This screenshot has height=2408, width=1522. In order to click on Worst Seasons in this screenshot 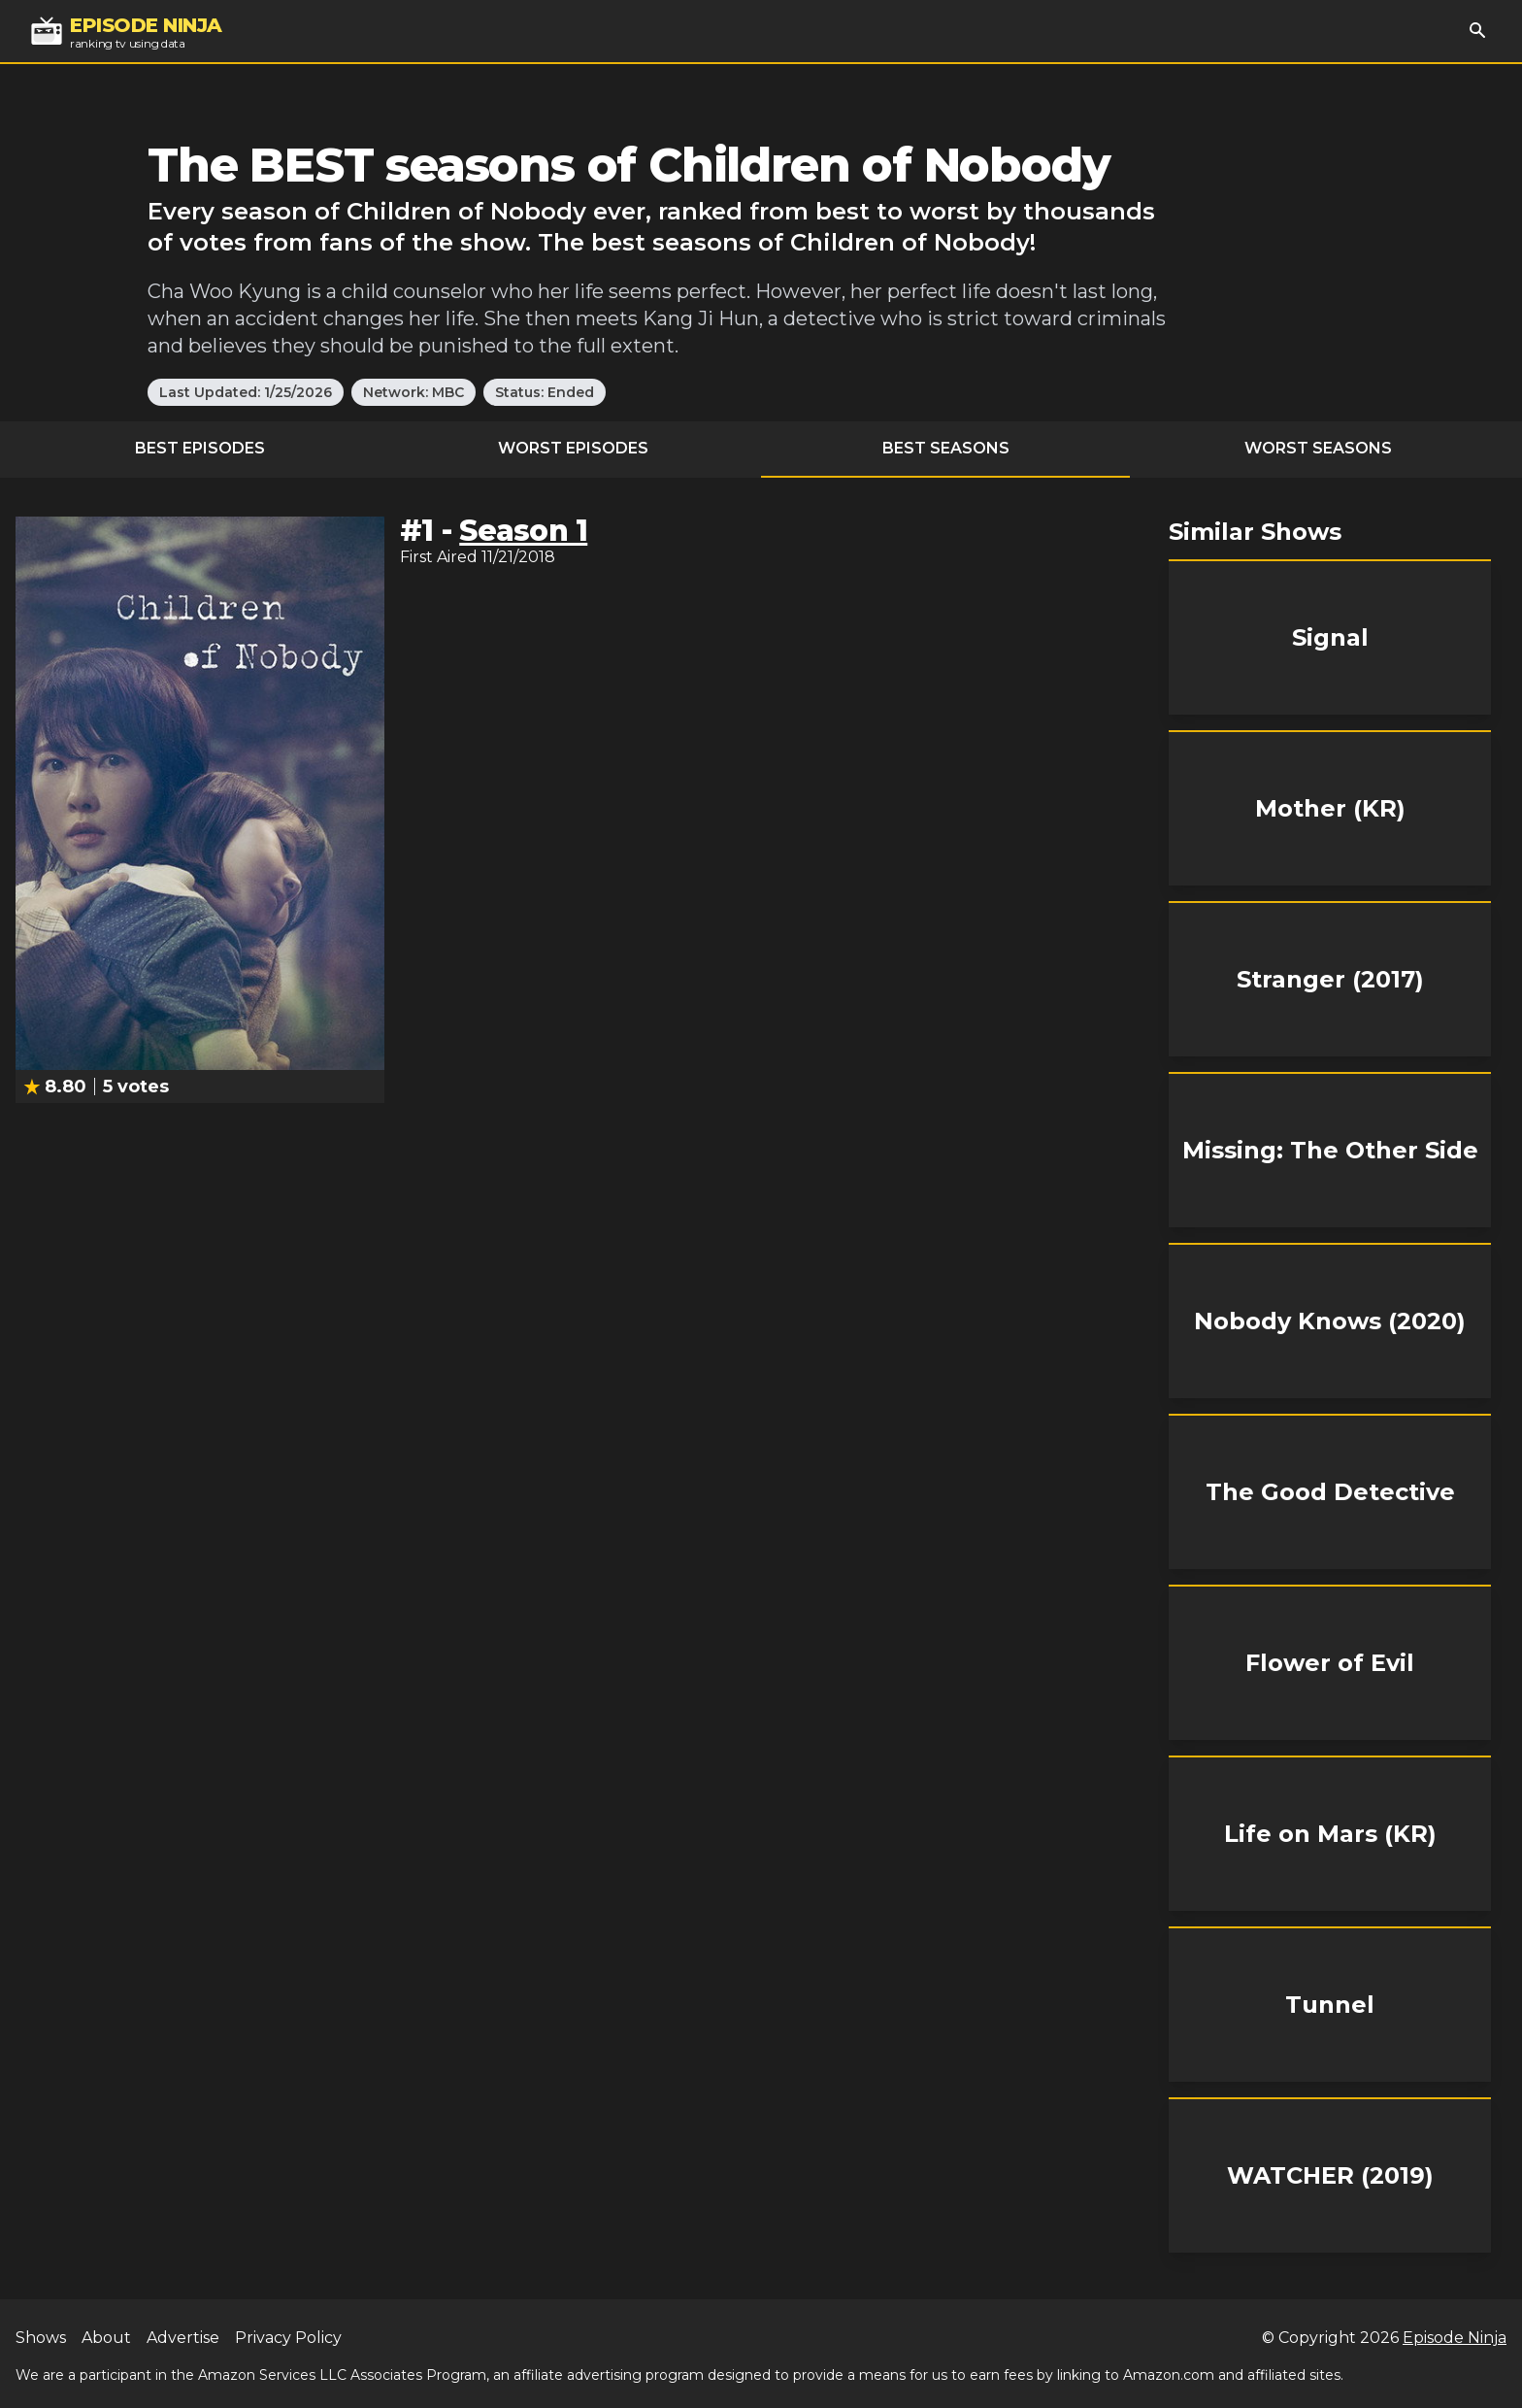, I will do `click(1318, 448)`.